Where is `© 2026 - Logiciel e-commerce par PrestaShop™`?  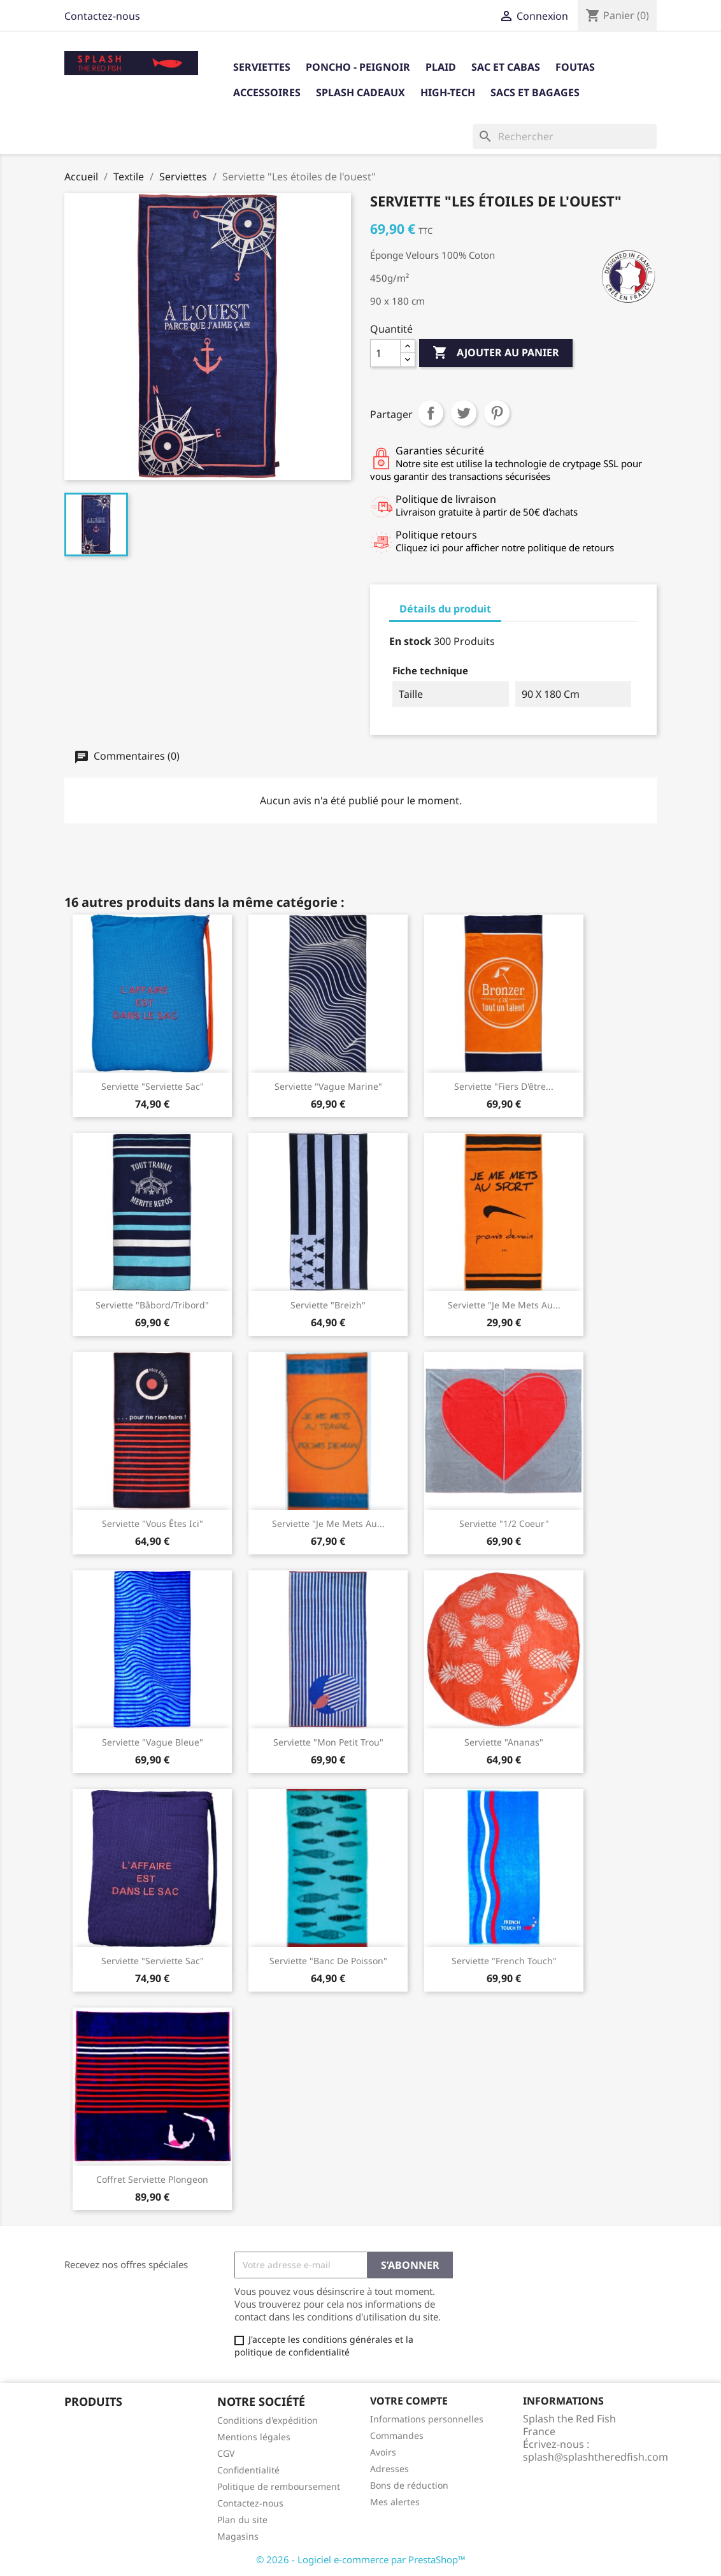 © 2026 - Logiciel e-commerce par PrestaShop™ is located at coordinates (361, 2559).